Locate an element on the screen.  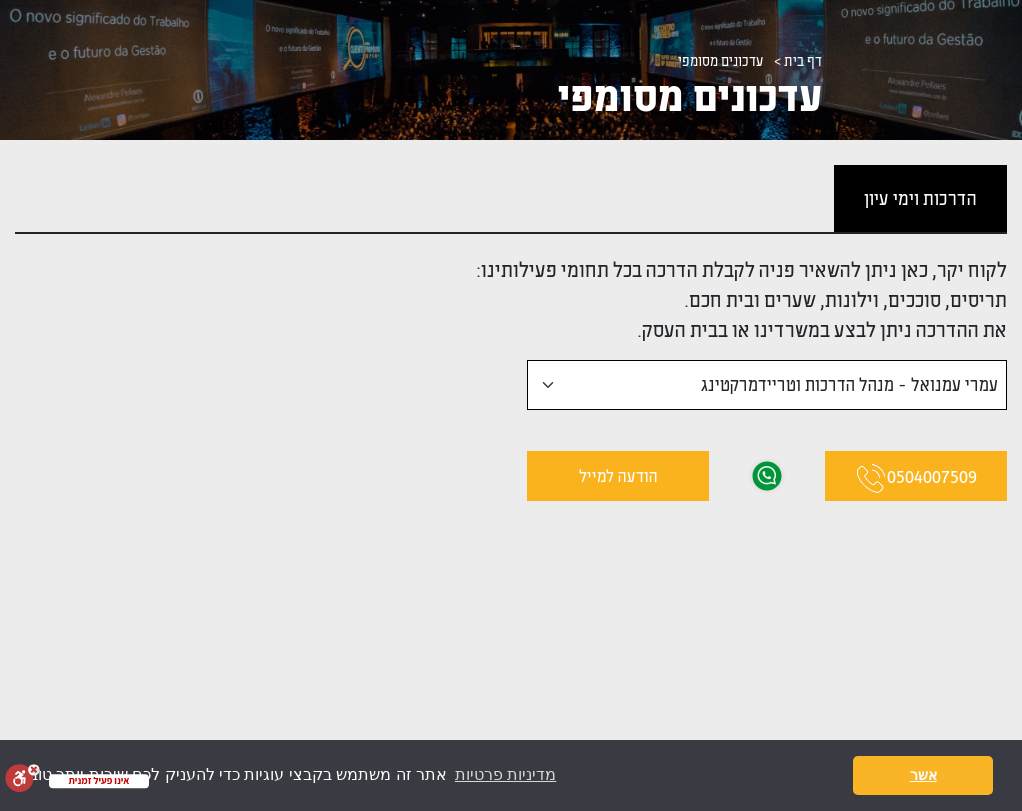
עדכונים מסומפי is located at coordinates (721, 60).